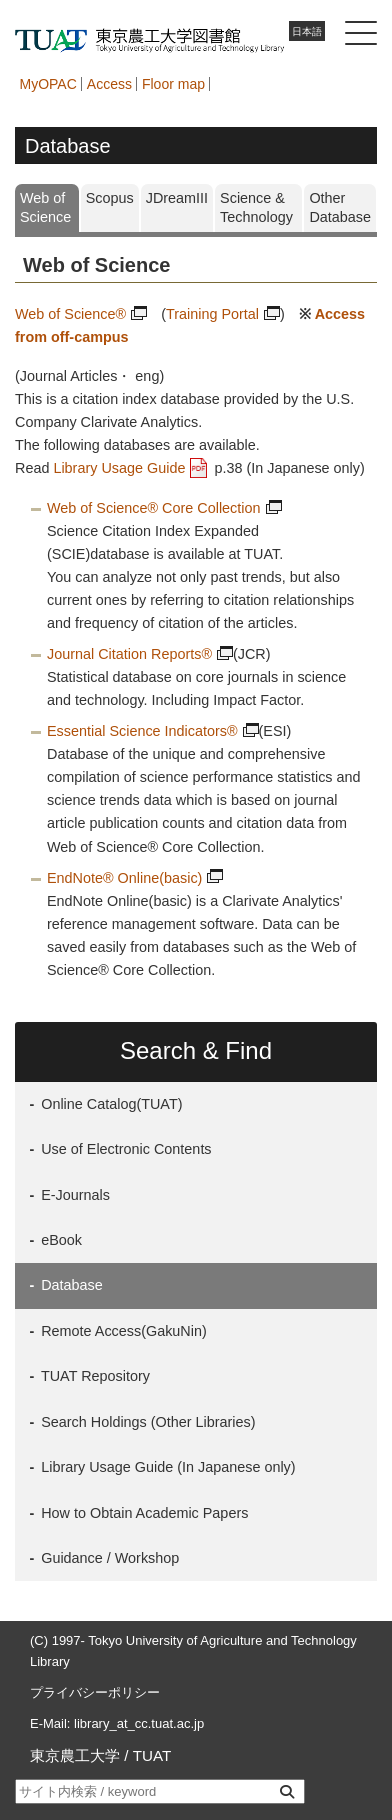 The height and width of the screenshot is (1820, 392). What do you see at coordinates (340, 207) in the screenshot?
I see `Other Database` at bounding box center [340, 207].